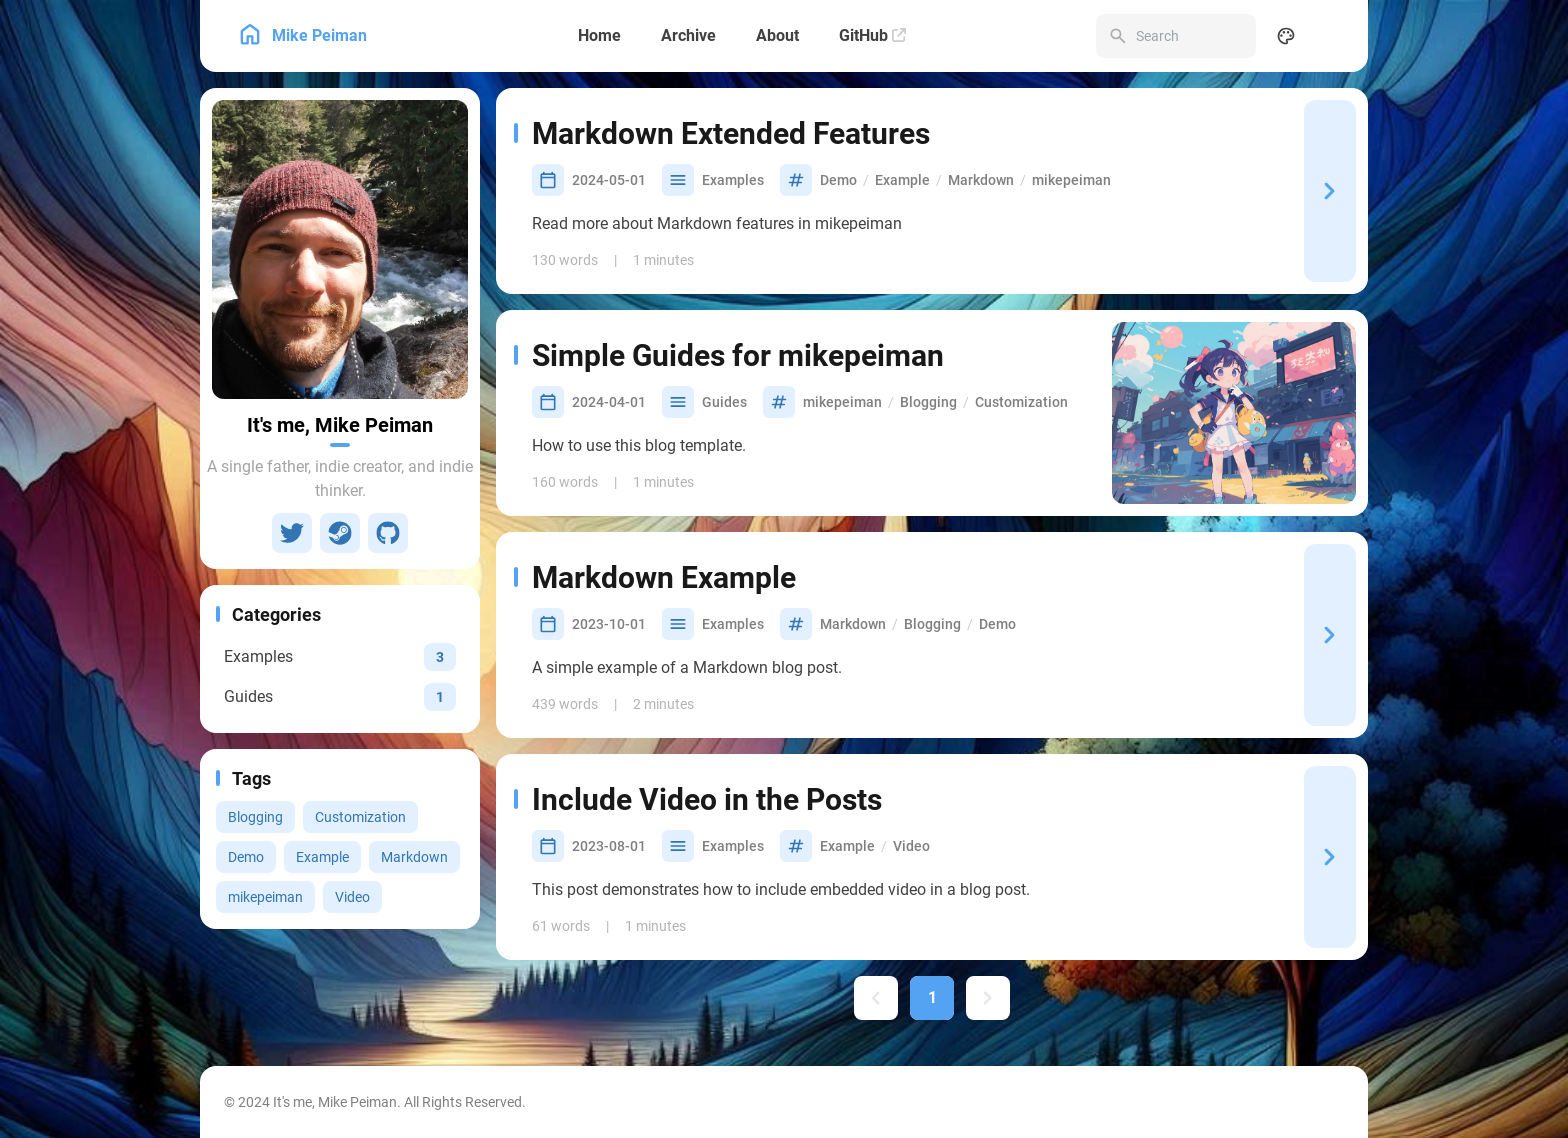  What do you see at coordinates (724, 402) in the screenshot?
I see `Guides [View all posts in the Guides category]` at bounding box center [724, 402].